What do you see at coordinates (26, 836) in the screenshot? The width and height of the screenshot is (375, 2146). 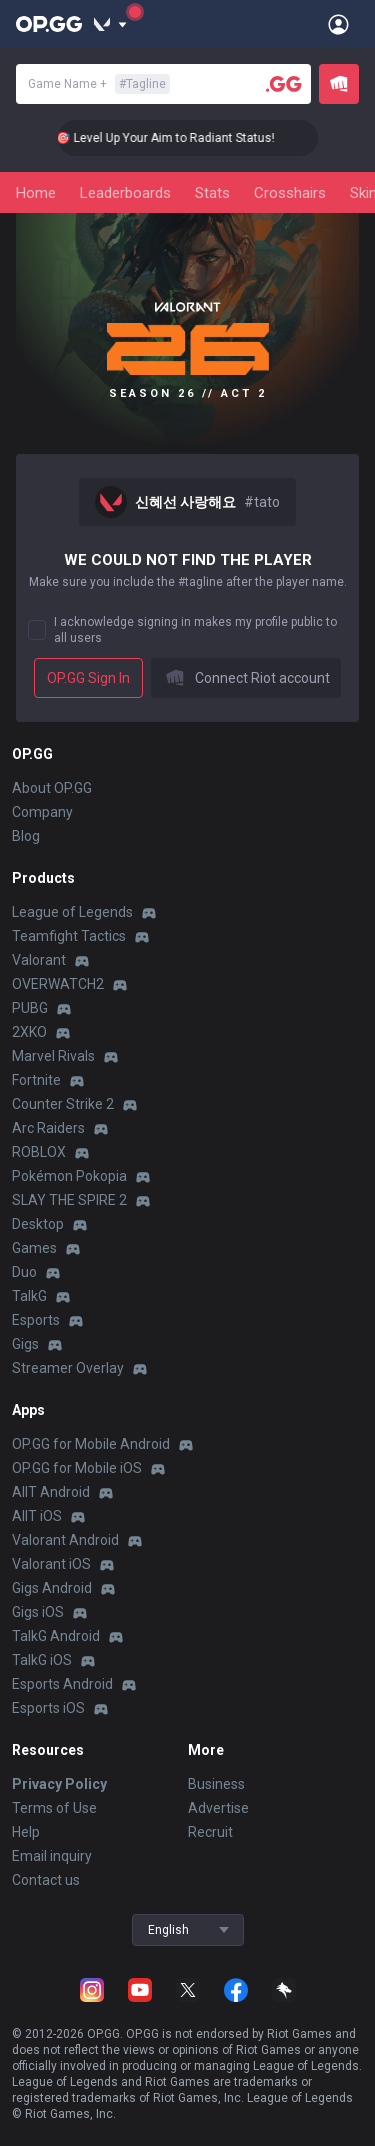 I see `Blog` at bounding box center [26, 836].